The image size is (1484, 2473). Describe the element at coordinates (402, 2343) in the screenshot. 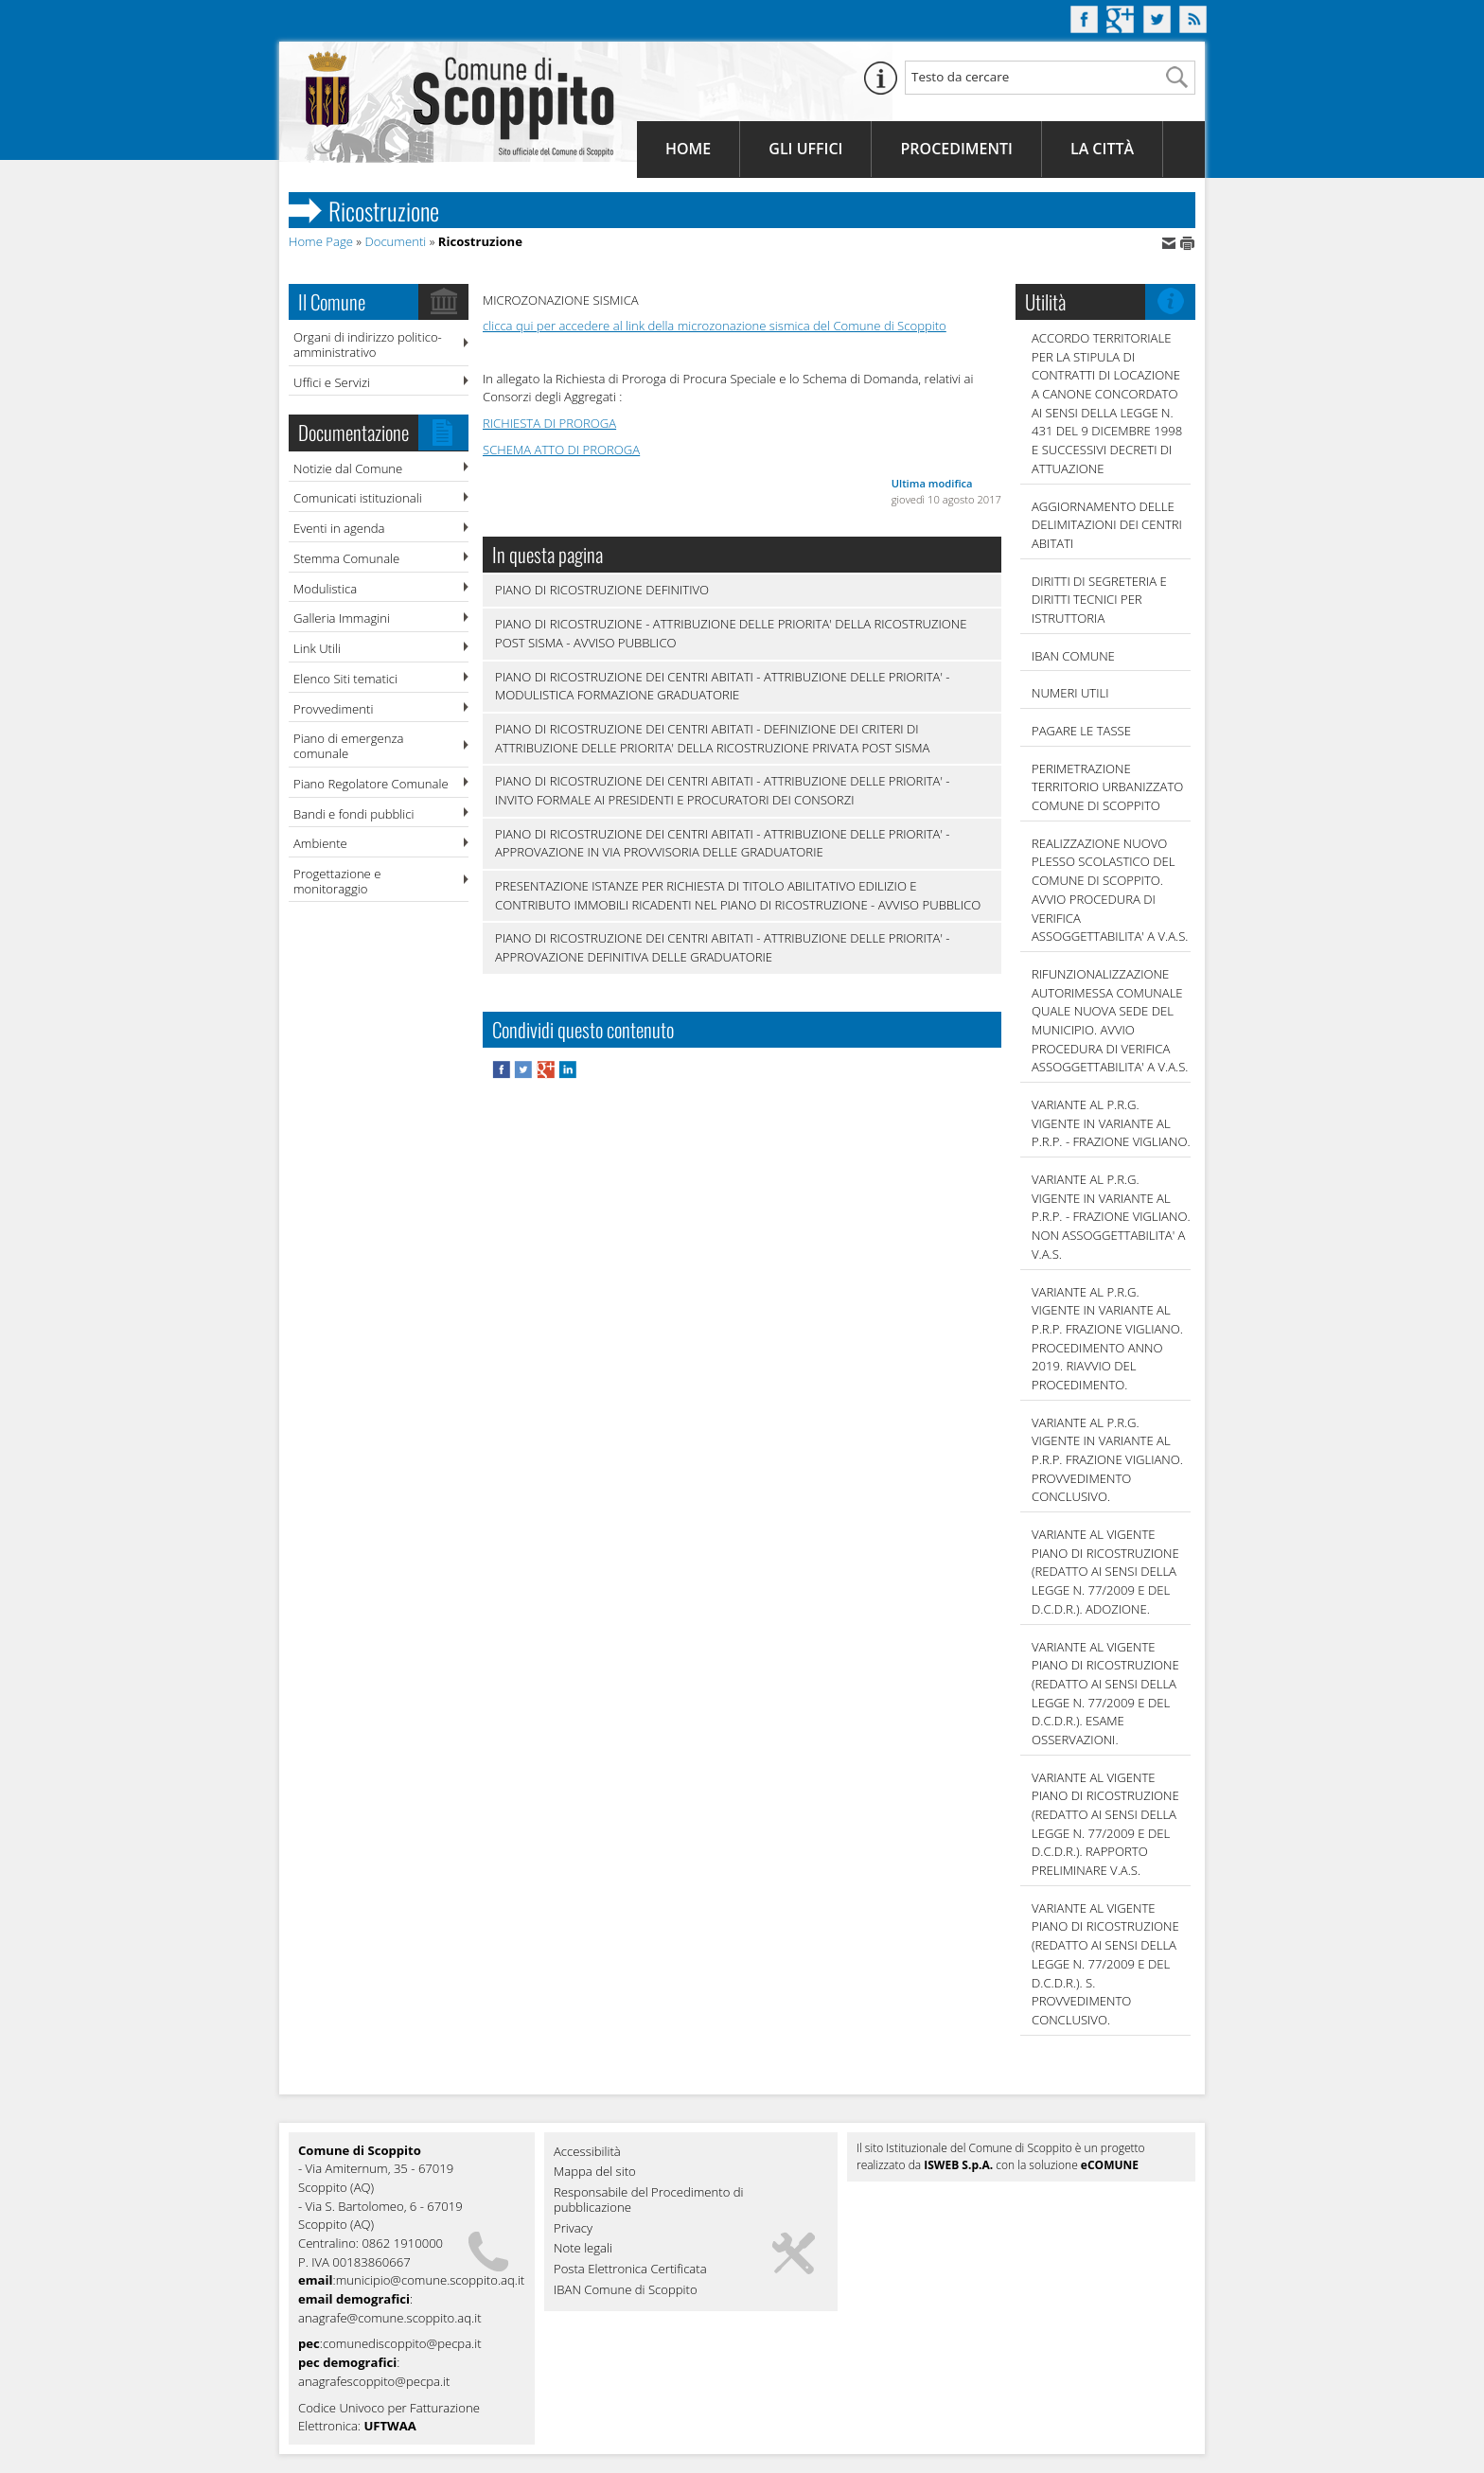

I see `comunediscoppito@pecpa.it` at that location.